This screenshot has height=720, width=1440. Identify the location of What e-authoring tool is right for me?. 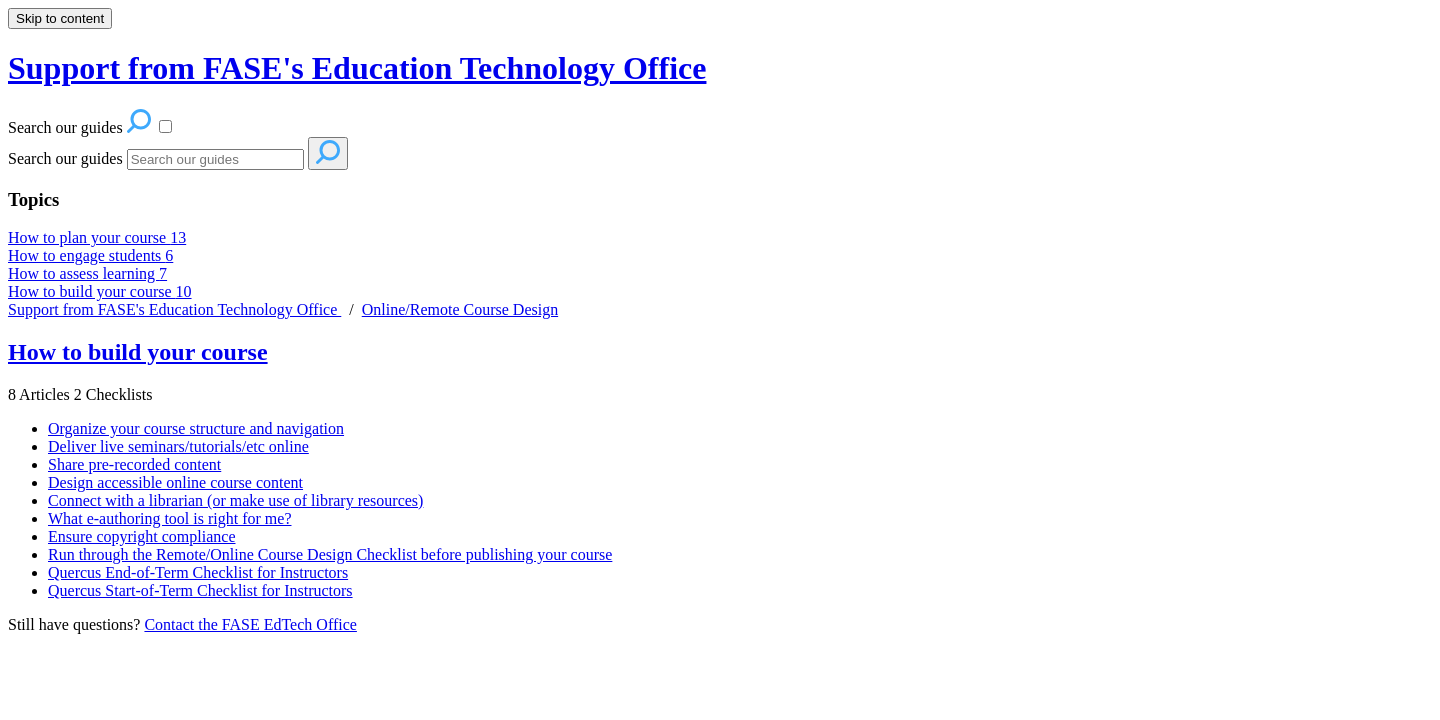
(169, 518).